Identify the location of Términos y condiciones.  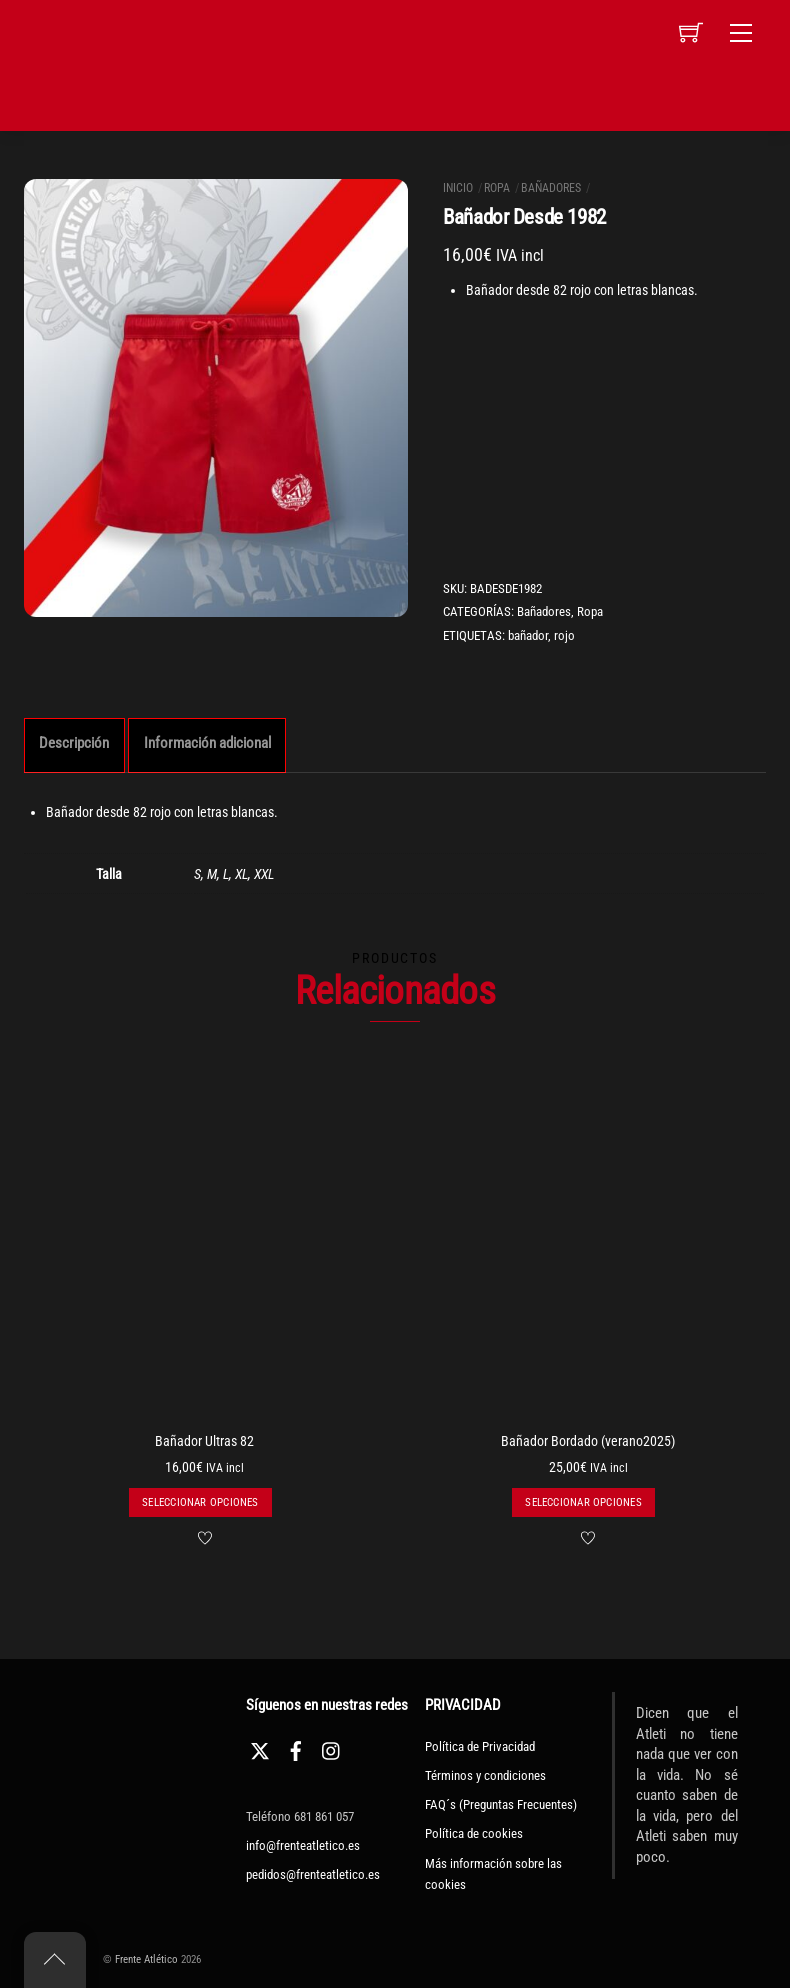
(485, 1775).